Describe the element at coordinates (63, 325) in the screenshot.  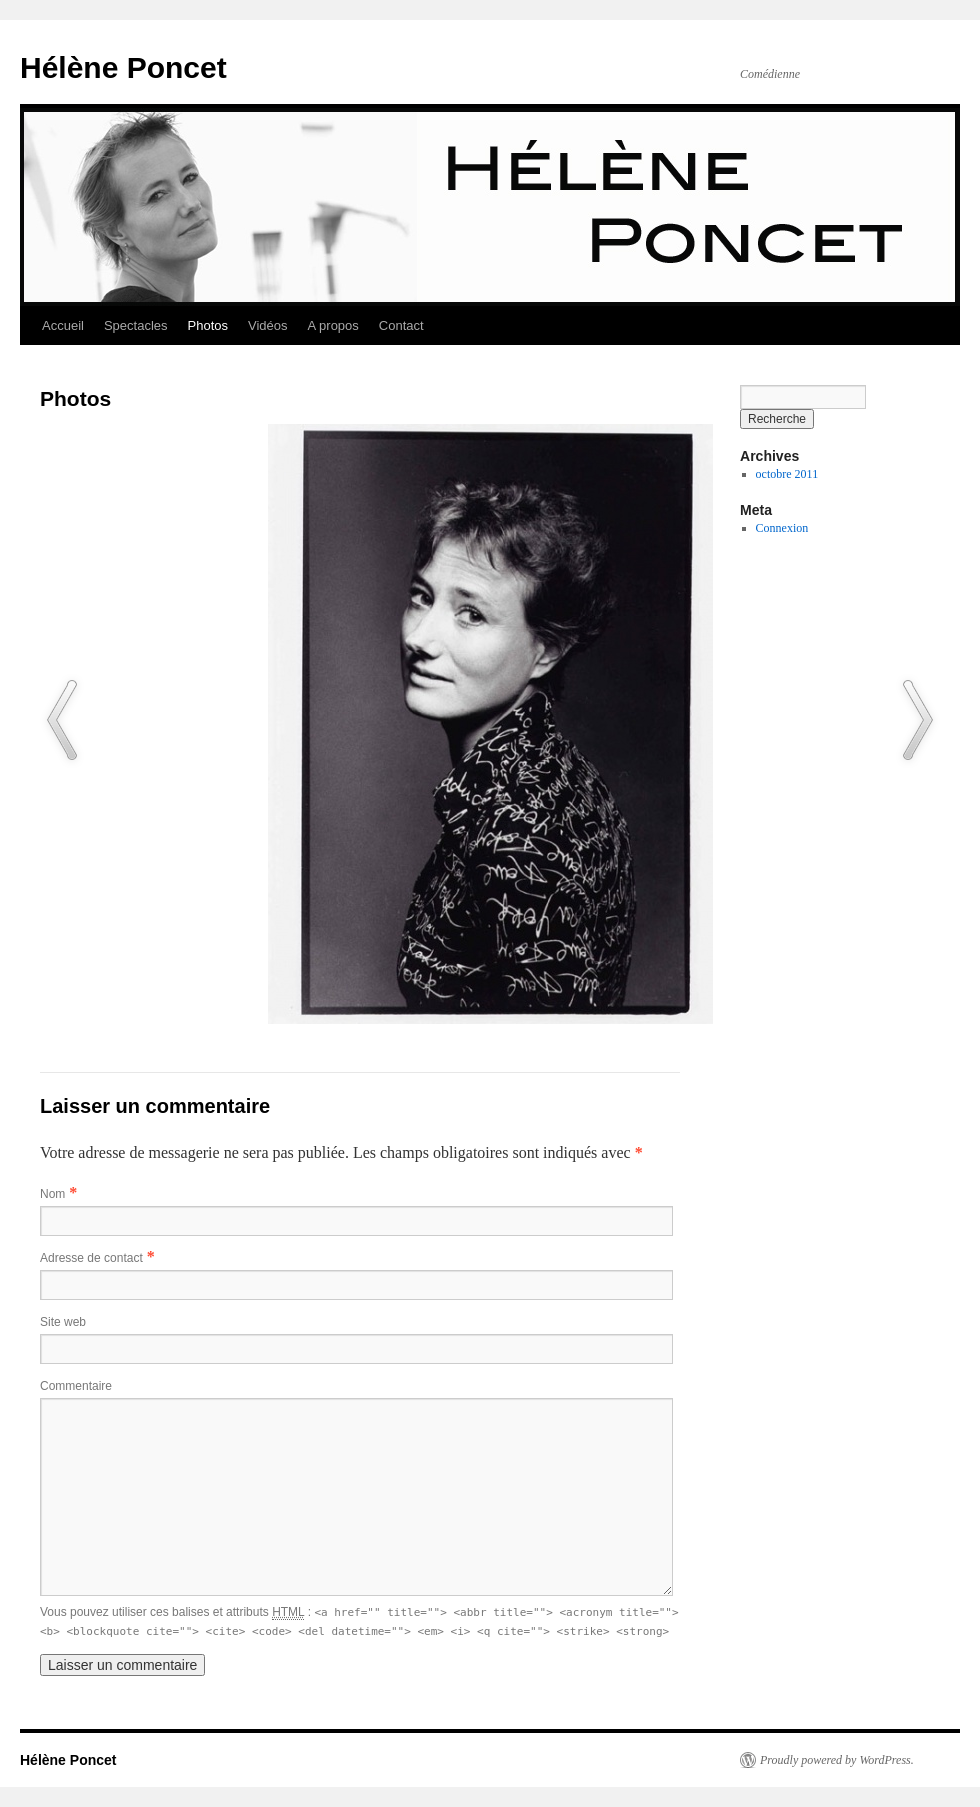
I see `Accueil` at that location.